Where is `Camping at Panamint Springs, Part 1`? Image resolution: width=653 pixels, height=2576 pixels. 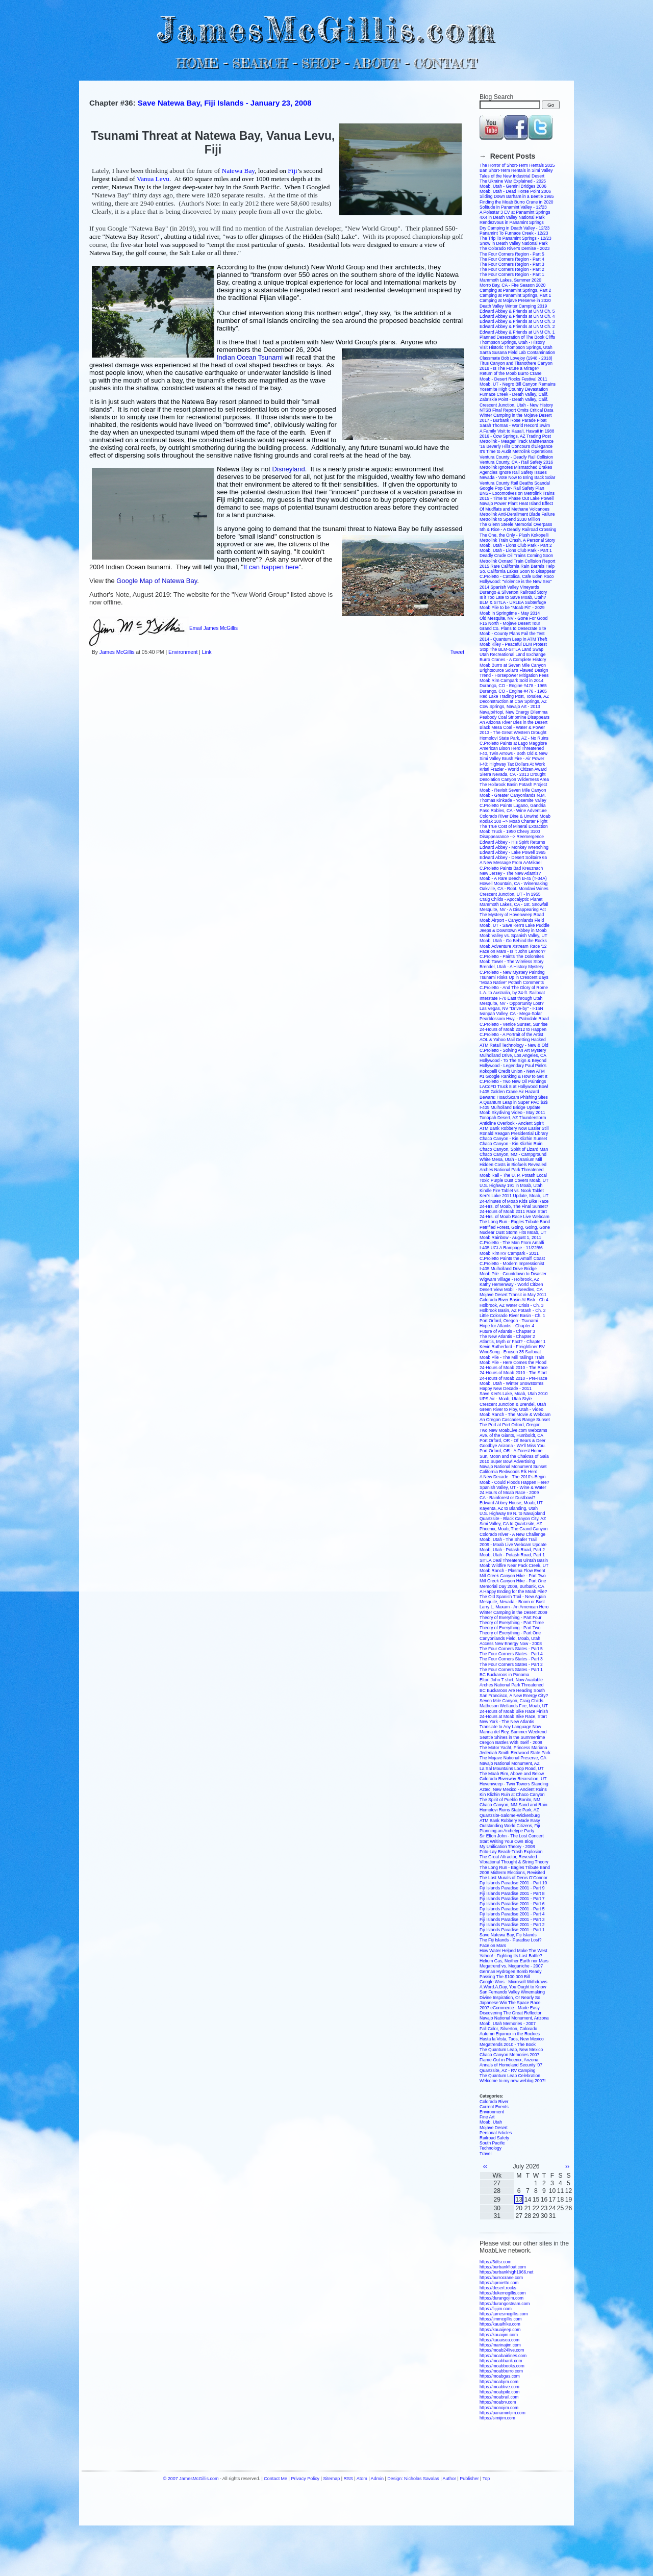 Camping at Panamint Springs, Part 1 is located at coordinates (515, 295).